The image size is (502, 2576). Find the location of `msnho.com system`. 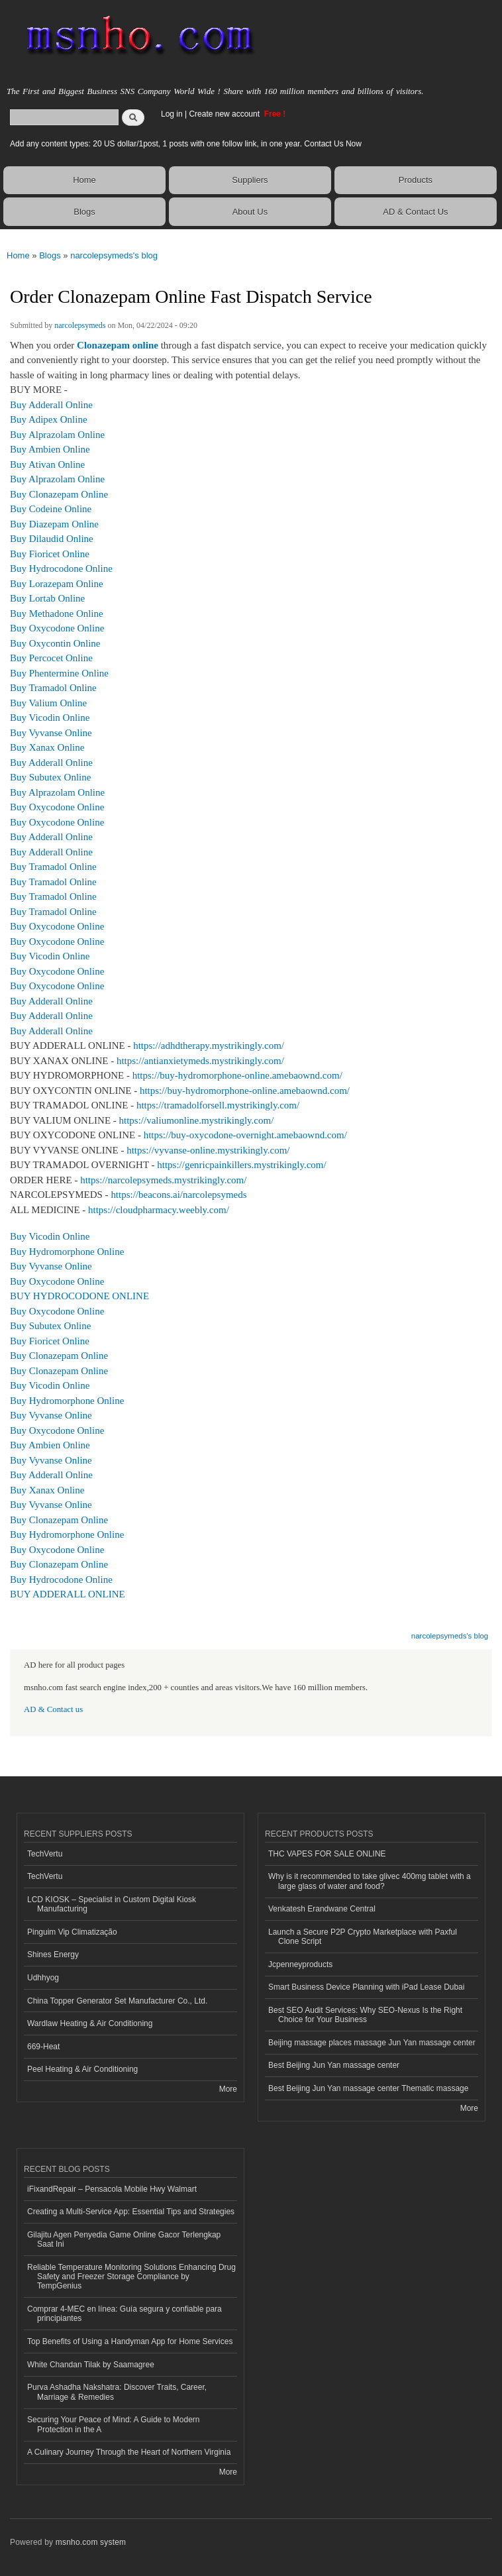

msnho.com system is located at coordinates (91, 2542).